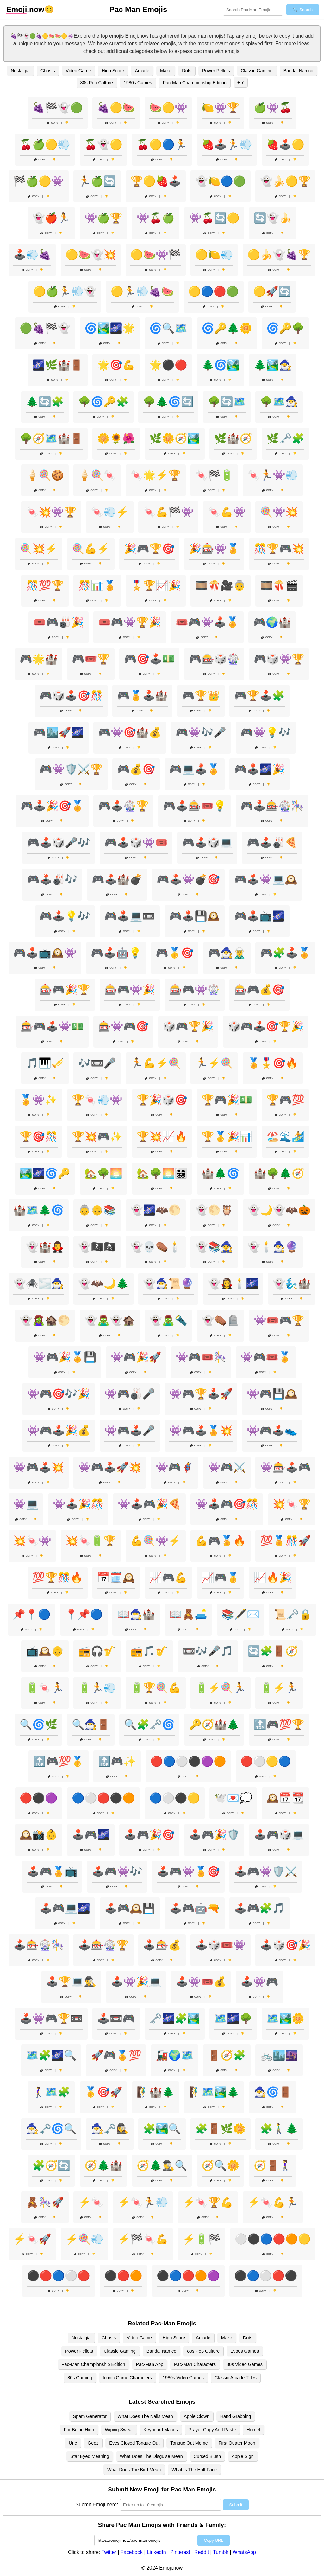 The width and height of the screenshot is (324, 2576). Describe the element at coordinates (26, 1504) in the screenshot. I see `👾💻` at that location.